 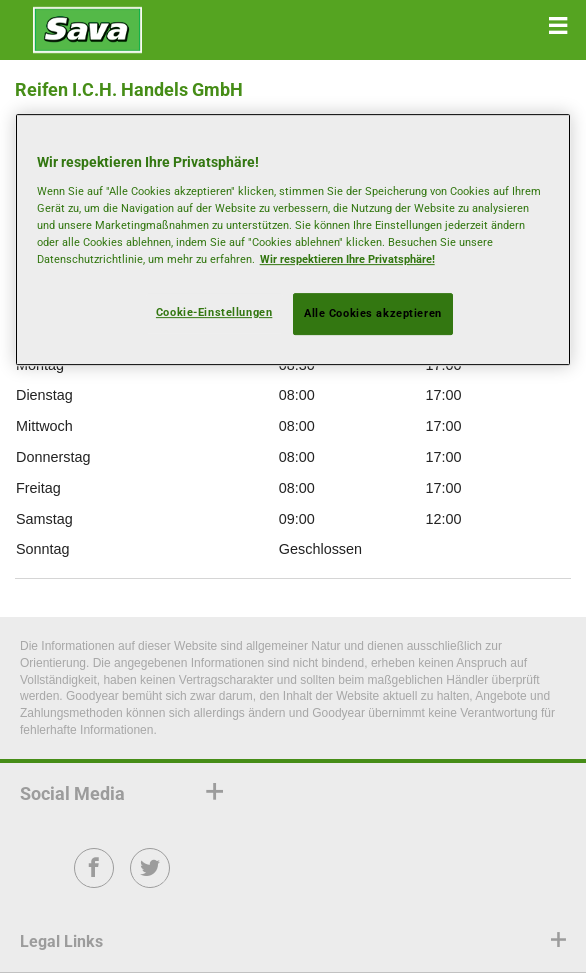 What do you see at coordinates (94, 881) in the screenshot?
I see `Facebook` at bounding box center [94, 881].